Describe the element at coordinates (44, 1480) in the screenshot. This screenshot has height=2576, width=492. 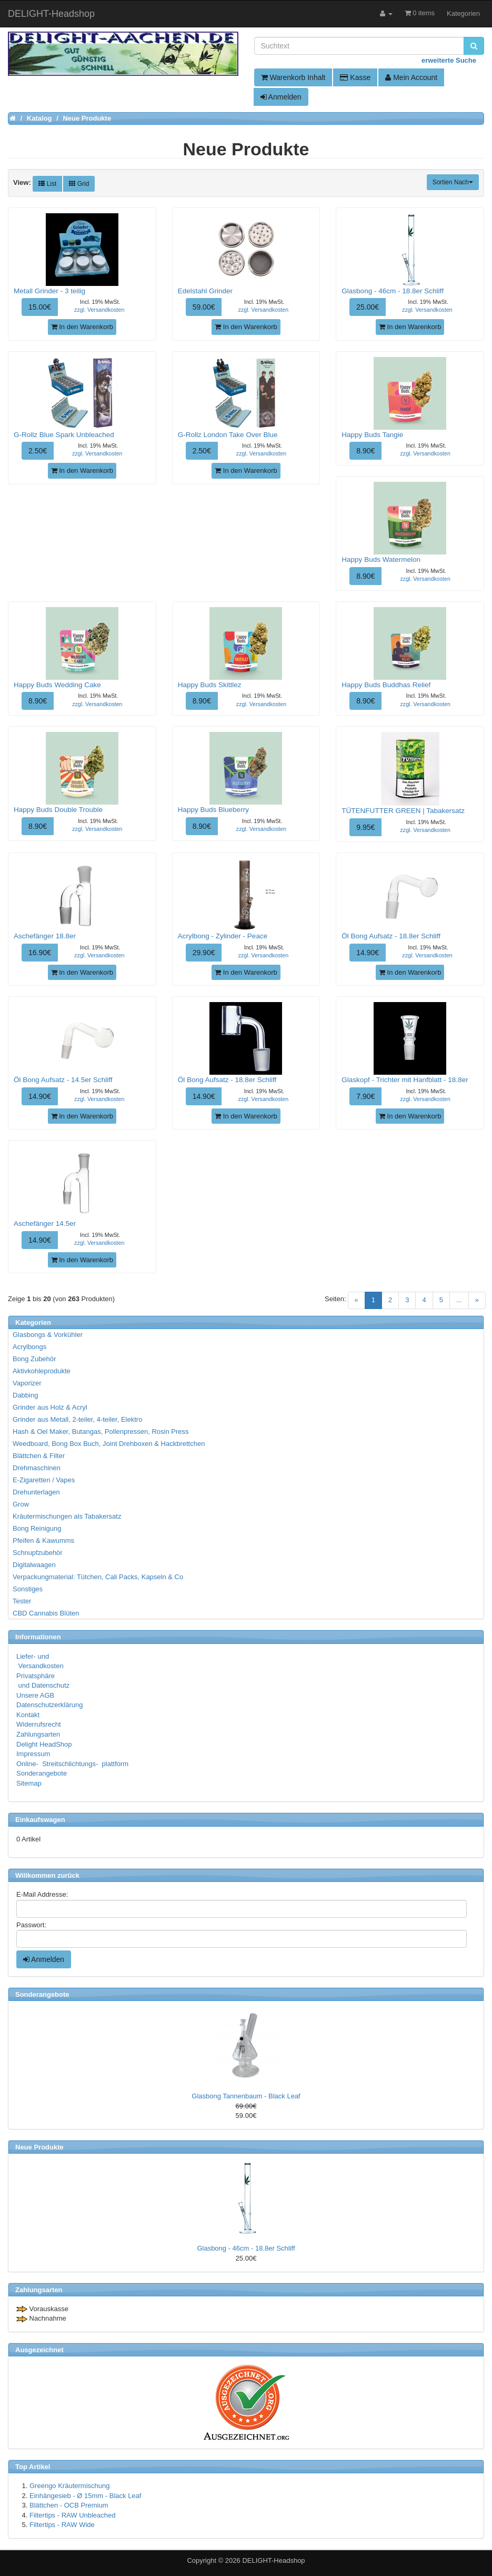
I see `E-Zigaretten / Vapes` at that location.